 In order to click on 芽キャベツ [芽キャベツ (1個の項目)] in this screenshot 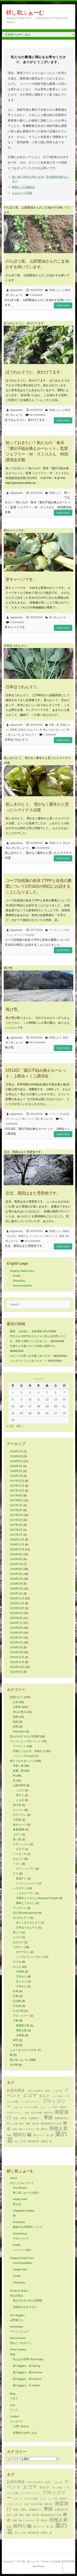, I will do `click(39, 2135)`.